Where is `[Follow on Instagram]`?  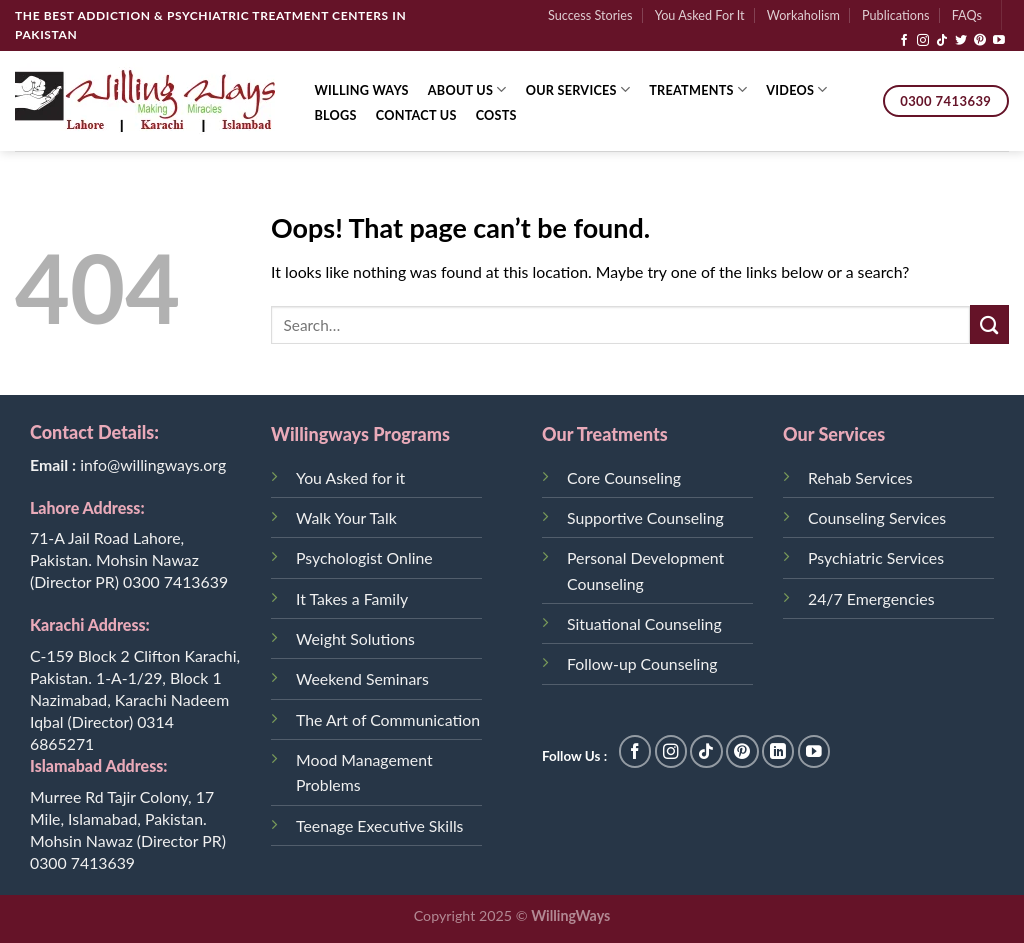
[Follow on Instagram] is located at coordinates (923, 41).